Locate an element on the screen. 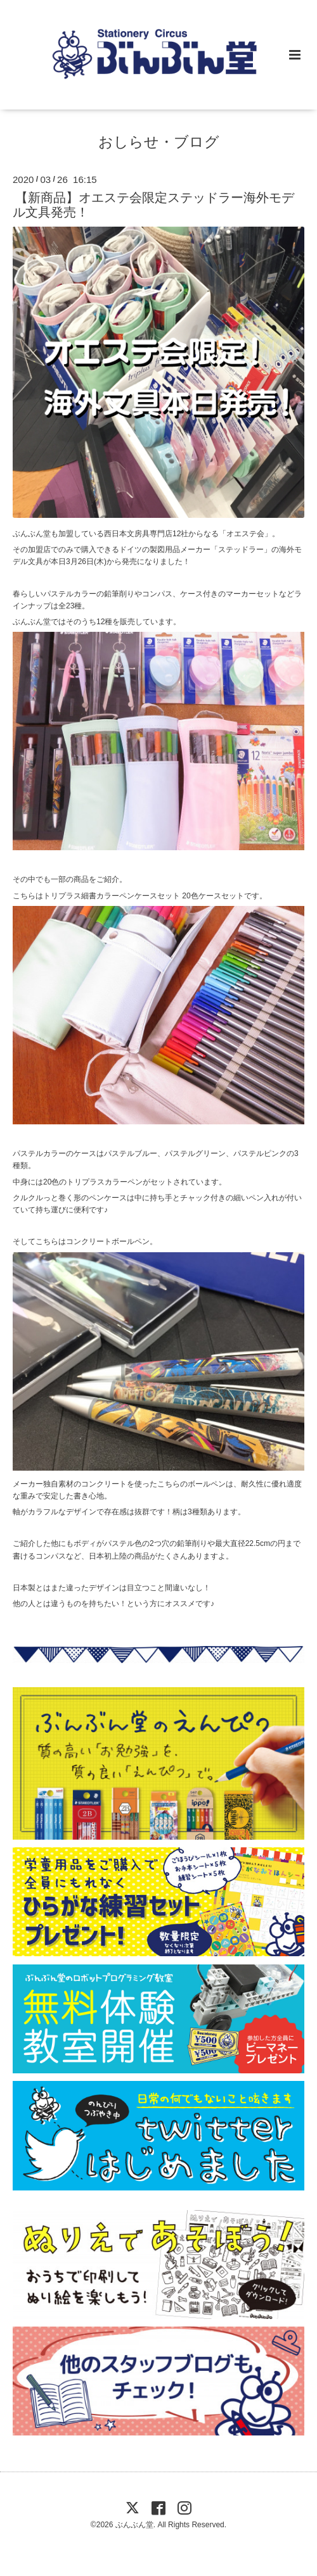  おしらせ・ブログ is located at coordinates (158, 141).